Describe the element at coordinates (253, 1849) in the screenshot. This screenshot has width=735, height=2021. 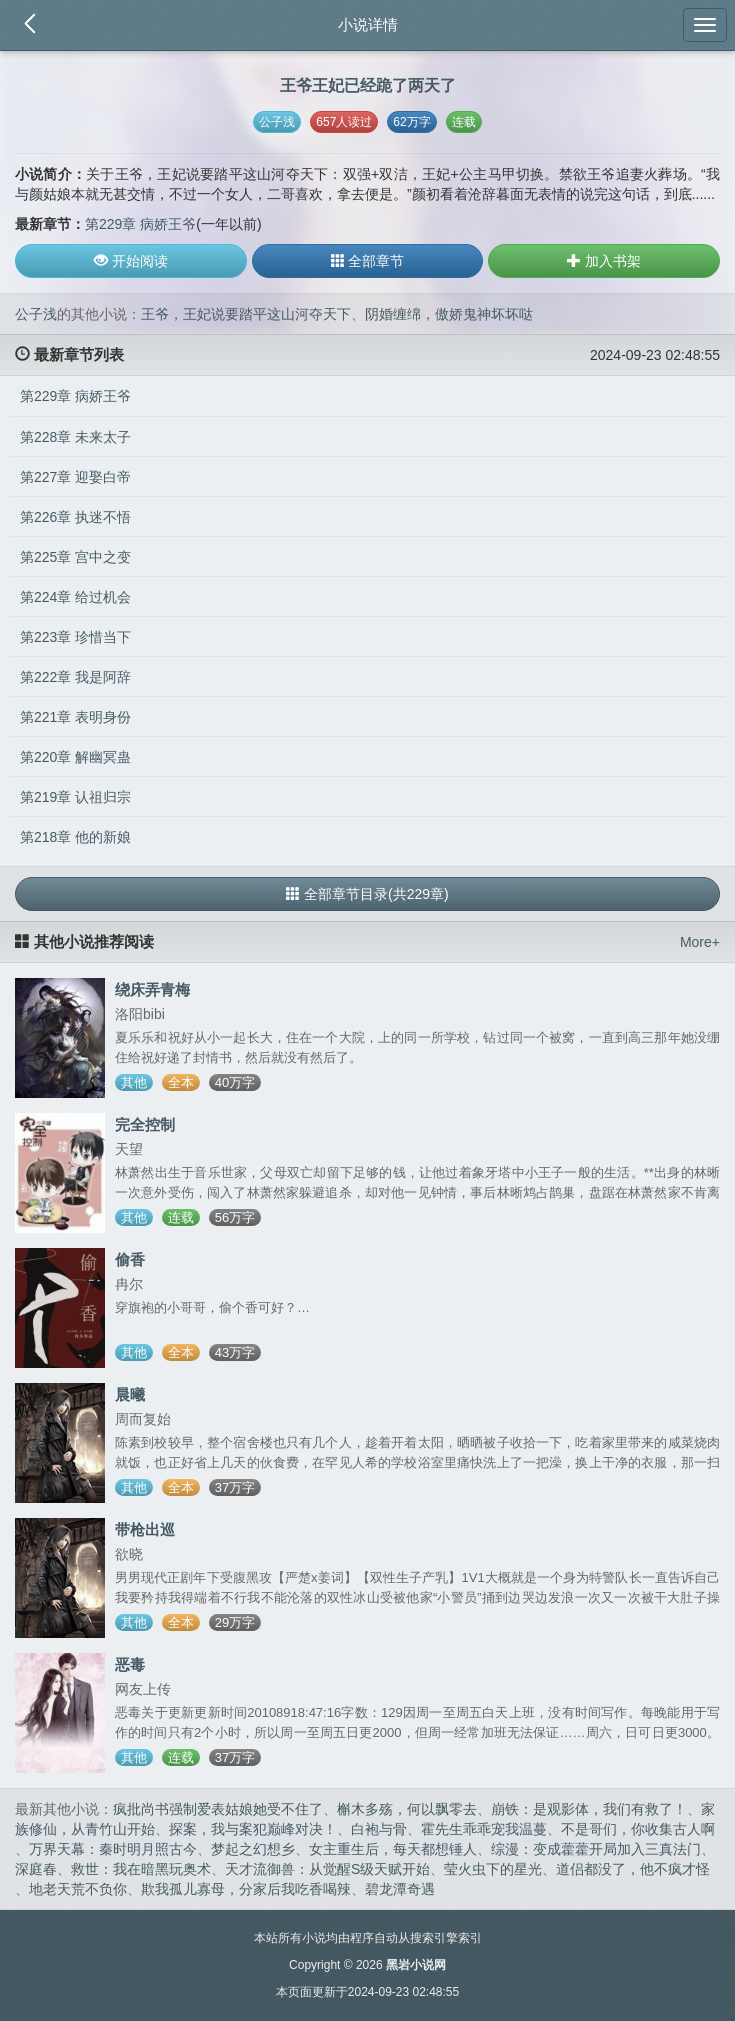
I see `梦起之幻想乡` at that location.